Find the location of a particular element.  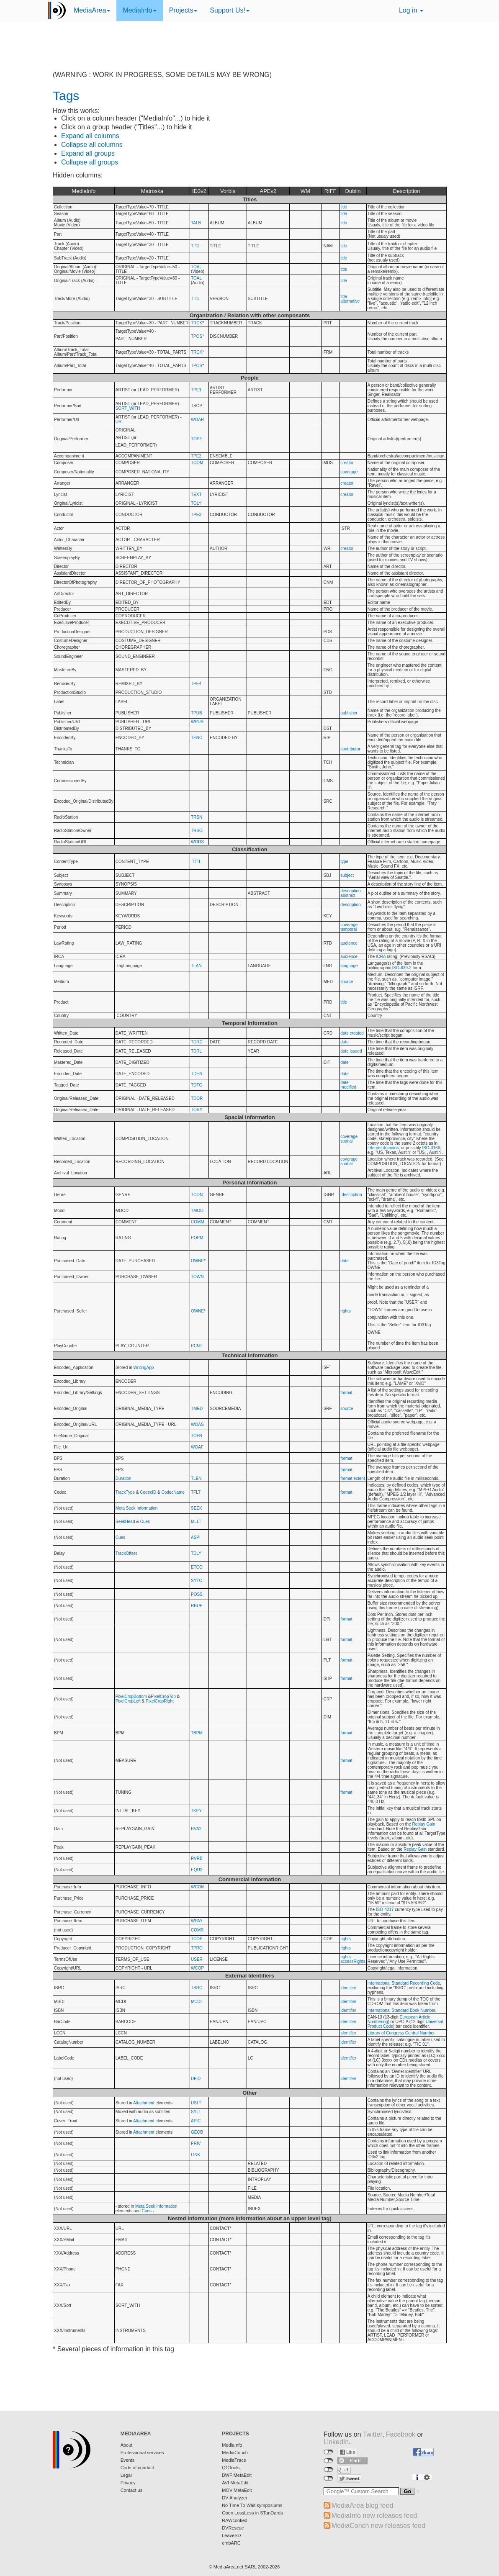

UFID is located at coordinates (196, 2078).